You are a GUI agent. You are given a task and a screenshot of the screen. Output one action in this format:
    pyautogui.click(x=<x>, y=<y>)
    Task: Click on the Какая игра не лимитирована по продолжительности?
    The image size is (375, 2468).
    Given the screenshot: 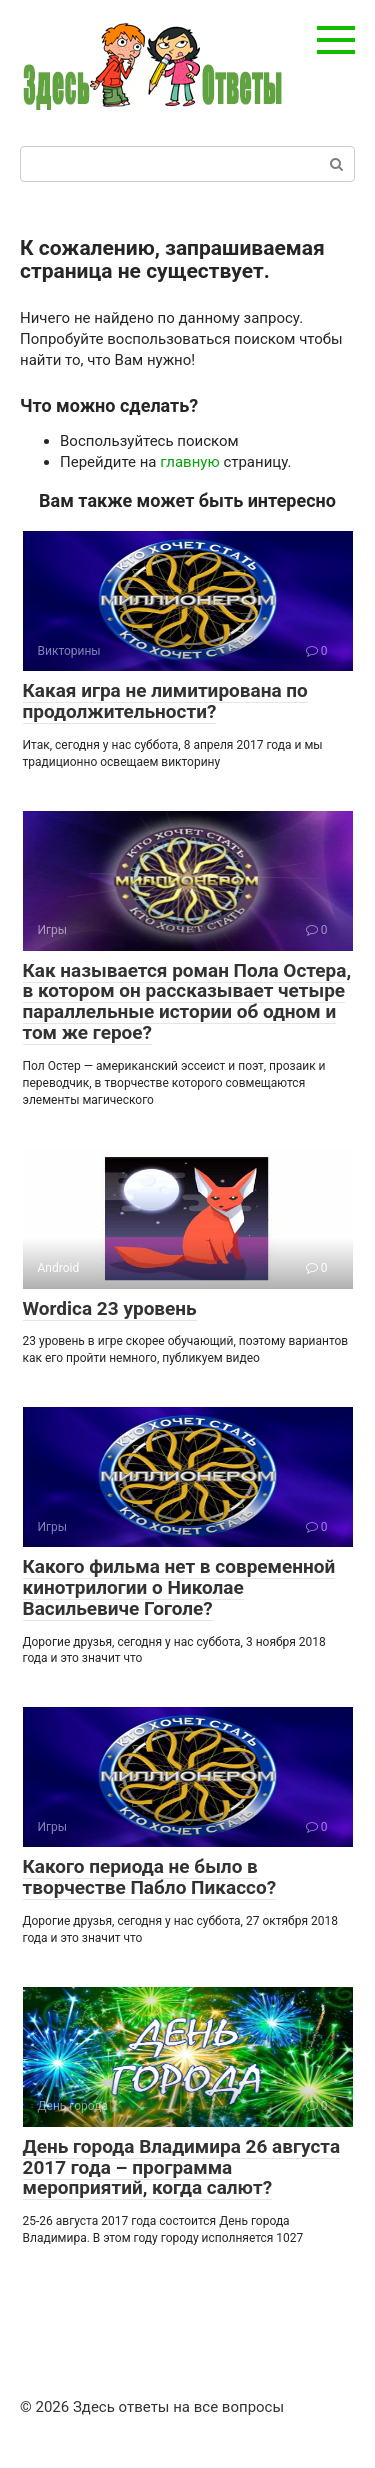 What is the action you would take?
    pyautogui.click(x=165, y=701)
    